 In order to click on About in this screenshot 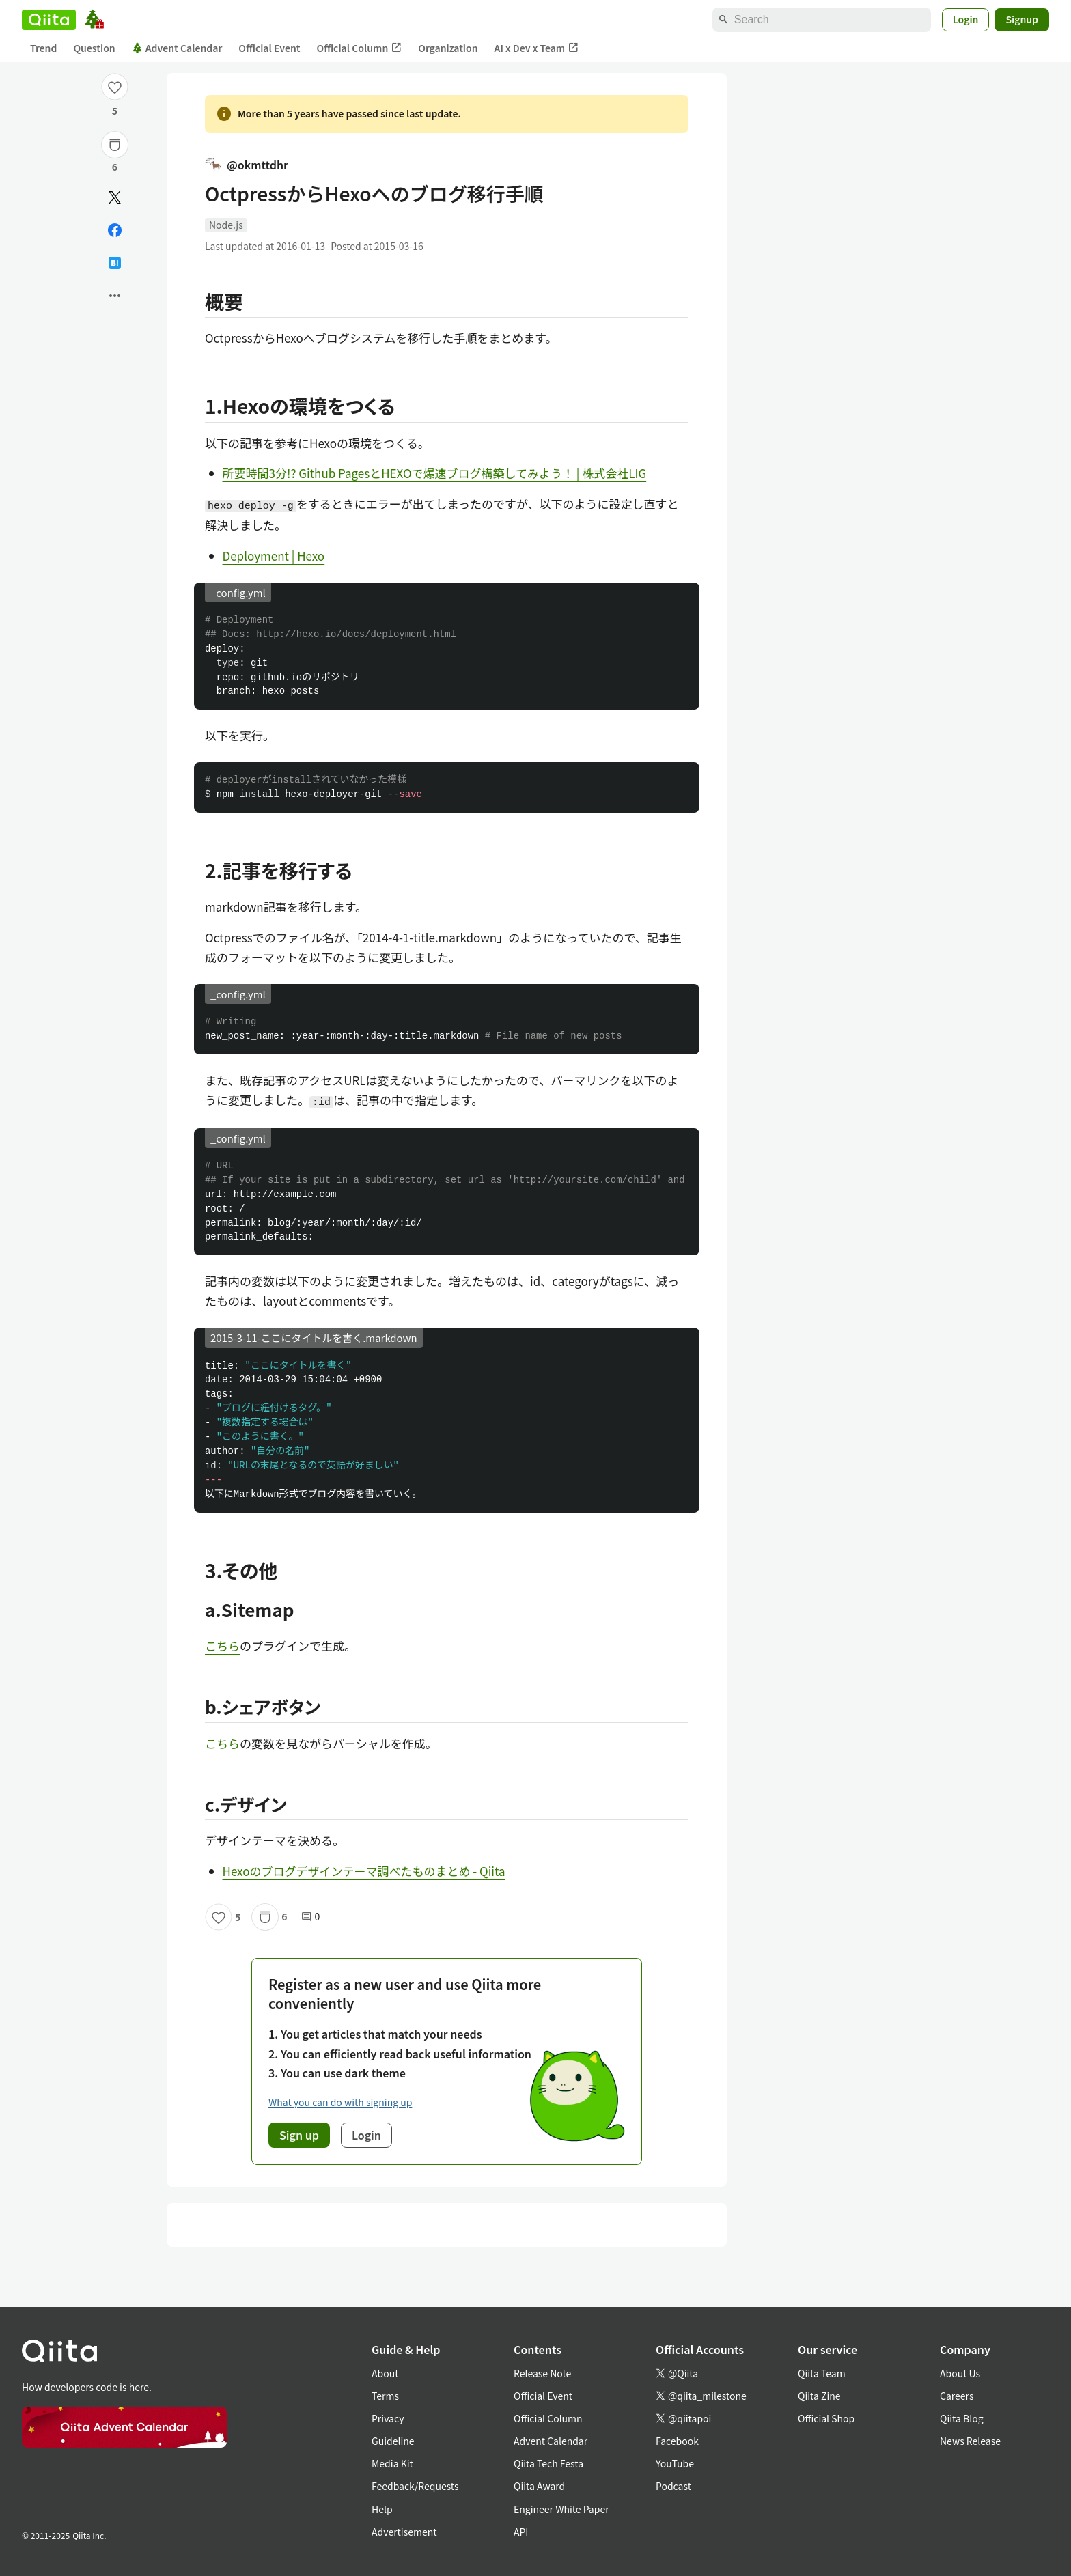, I will do `click(385, 2373)`.